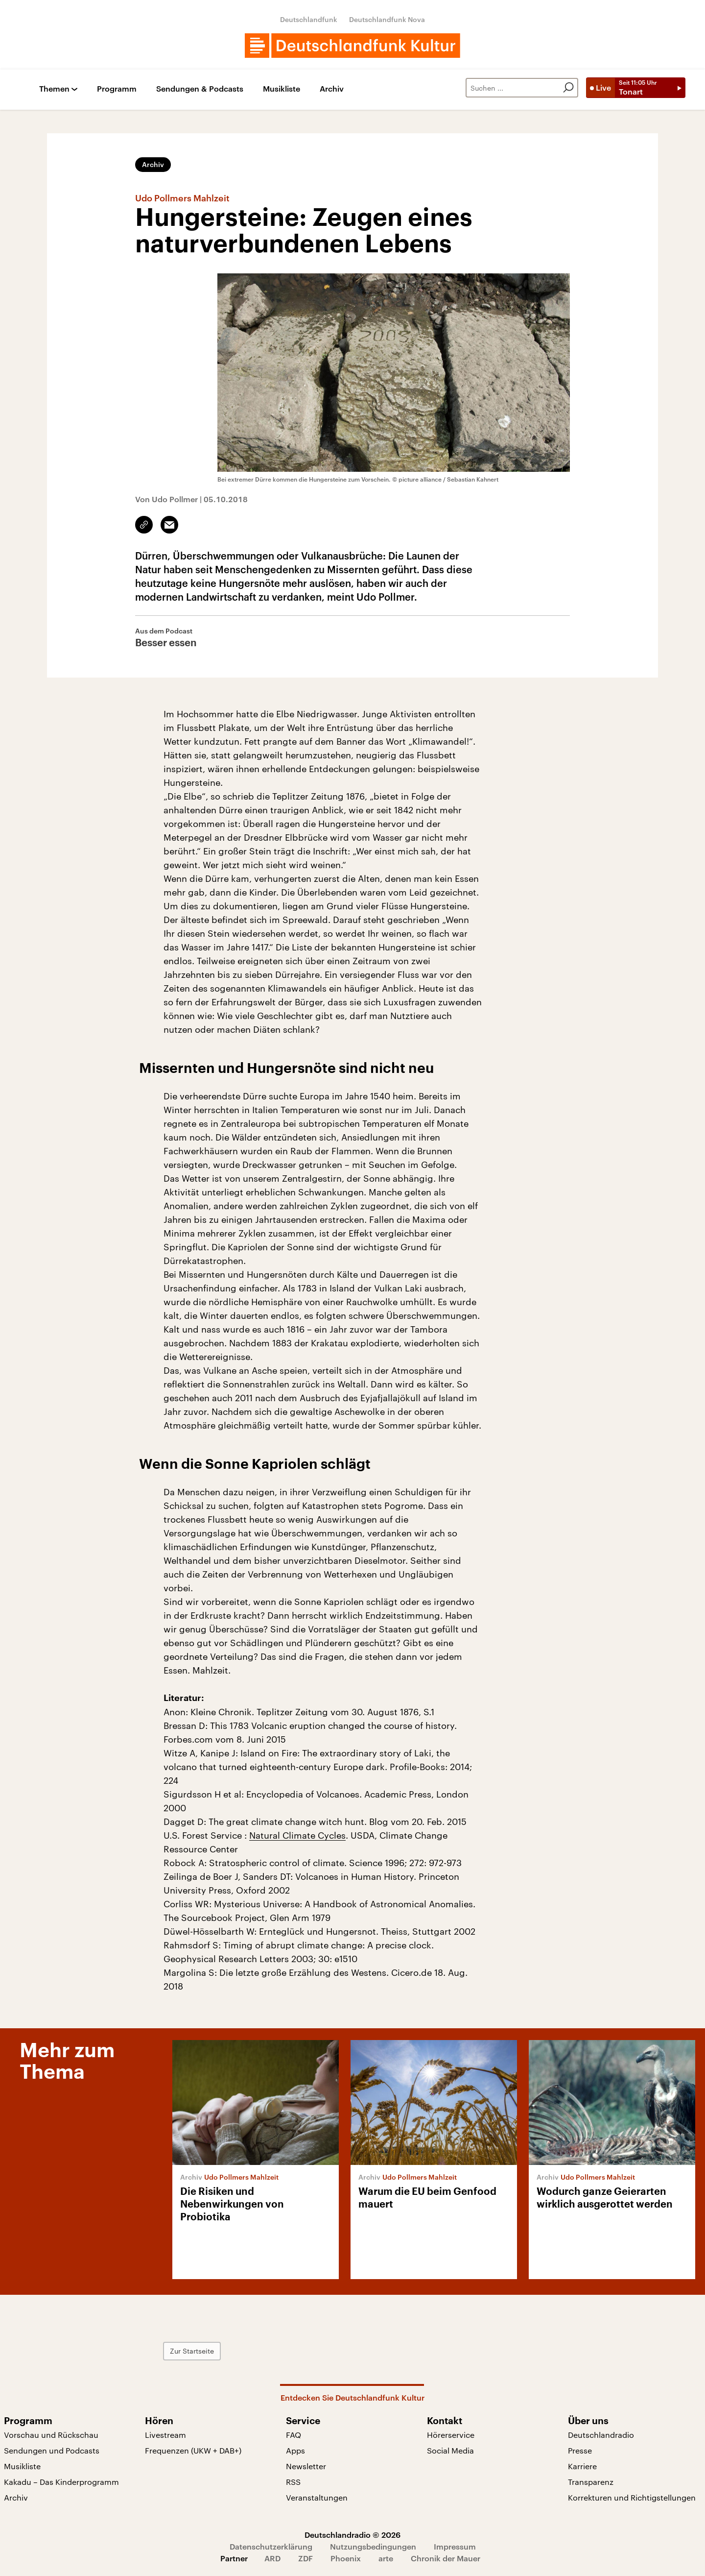 Image resolution: width=705 pixels, height=2576 pixels. I want to click on Sendungen & Podcasts, so click(199, 89).